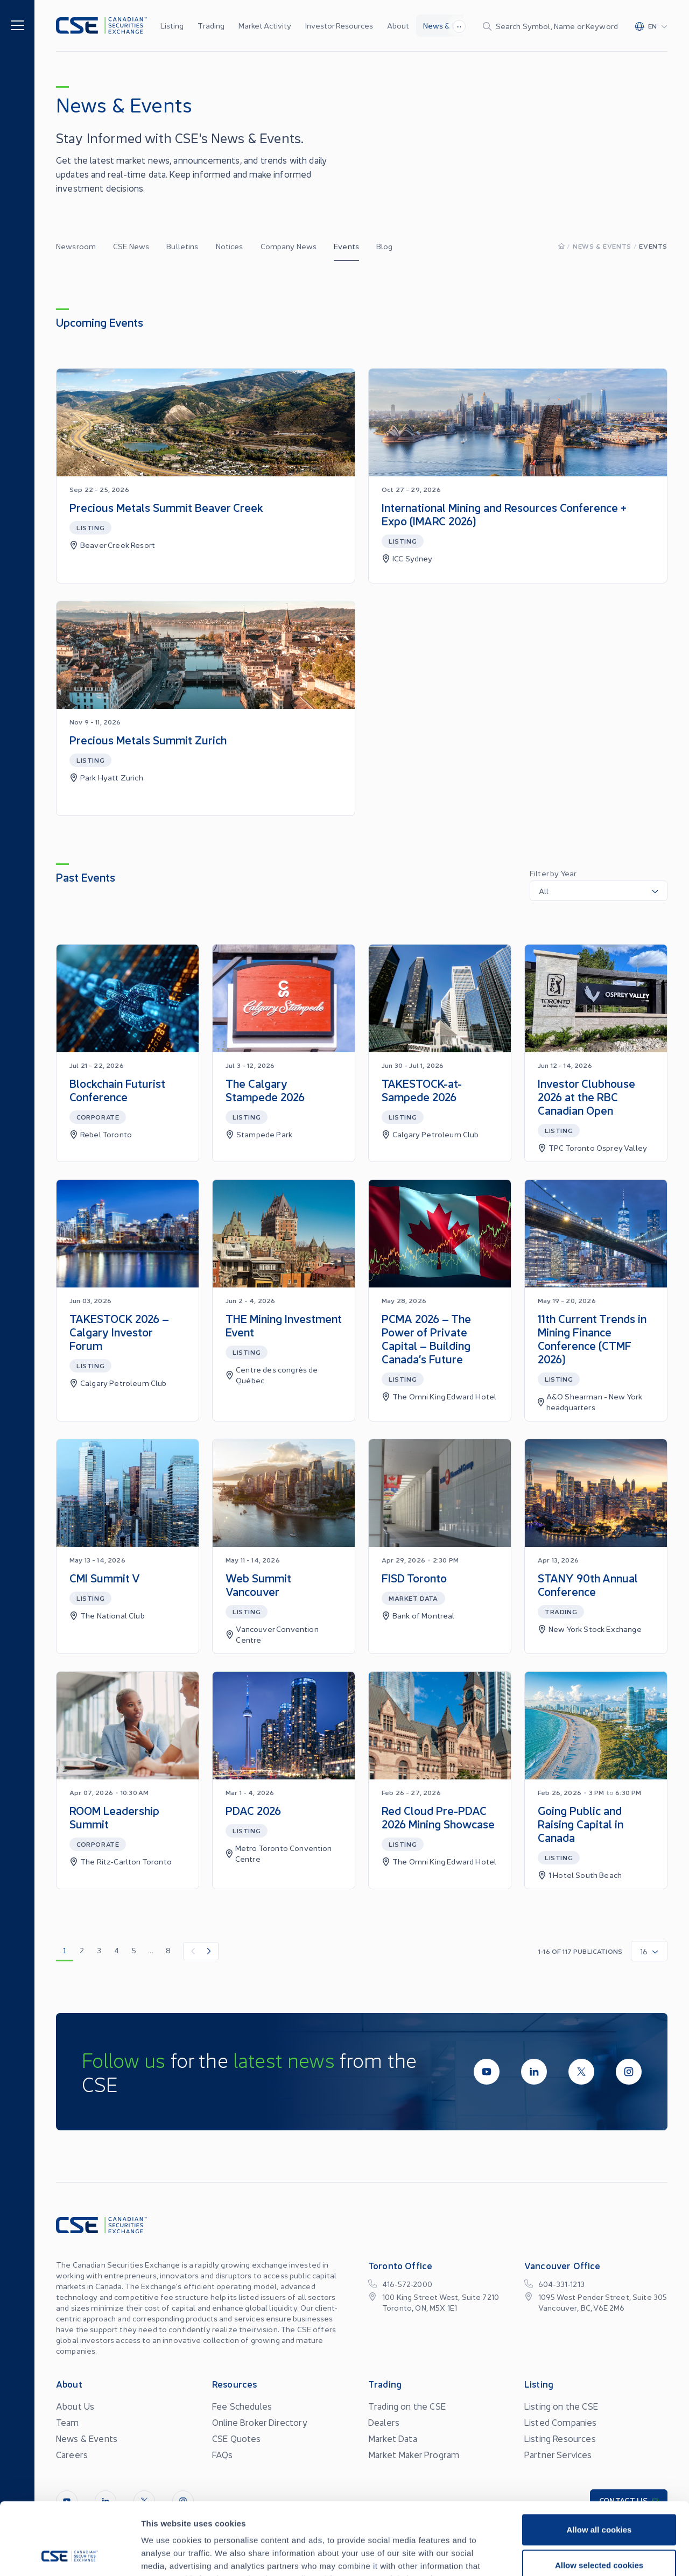  I want to click on Careers, so click(72, 2454).